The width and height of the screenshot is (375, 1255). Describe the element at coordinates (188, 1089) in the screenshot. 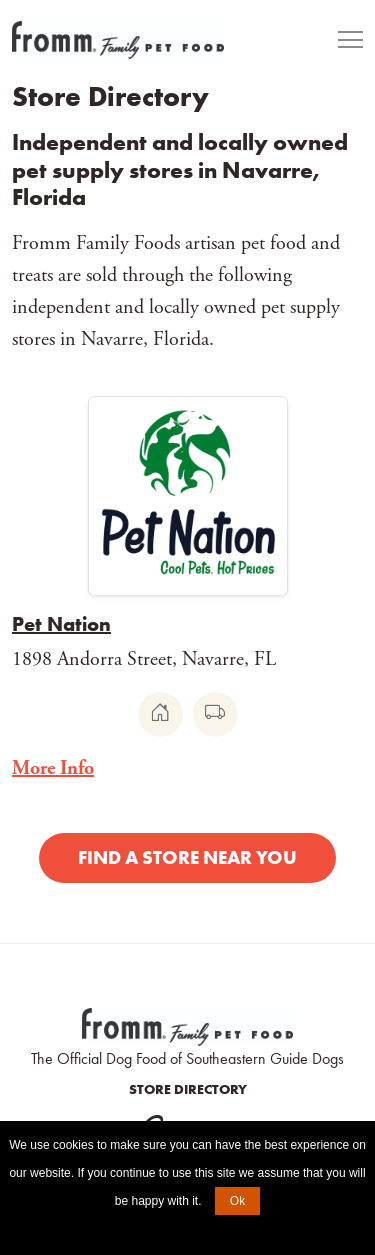

I see `Store Directory` at that location.